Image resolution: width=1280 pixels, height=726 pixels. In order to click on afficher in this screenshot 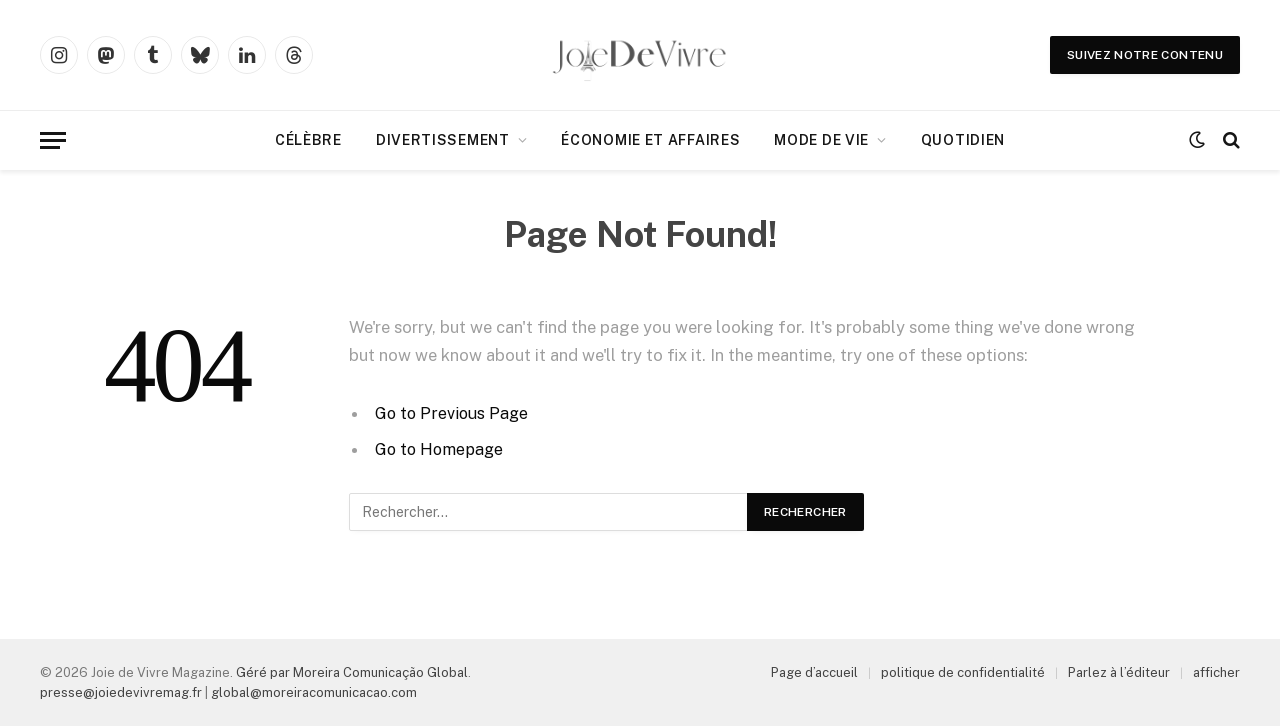, I will do `click(1216, 672)`.